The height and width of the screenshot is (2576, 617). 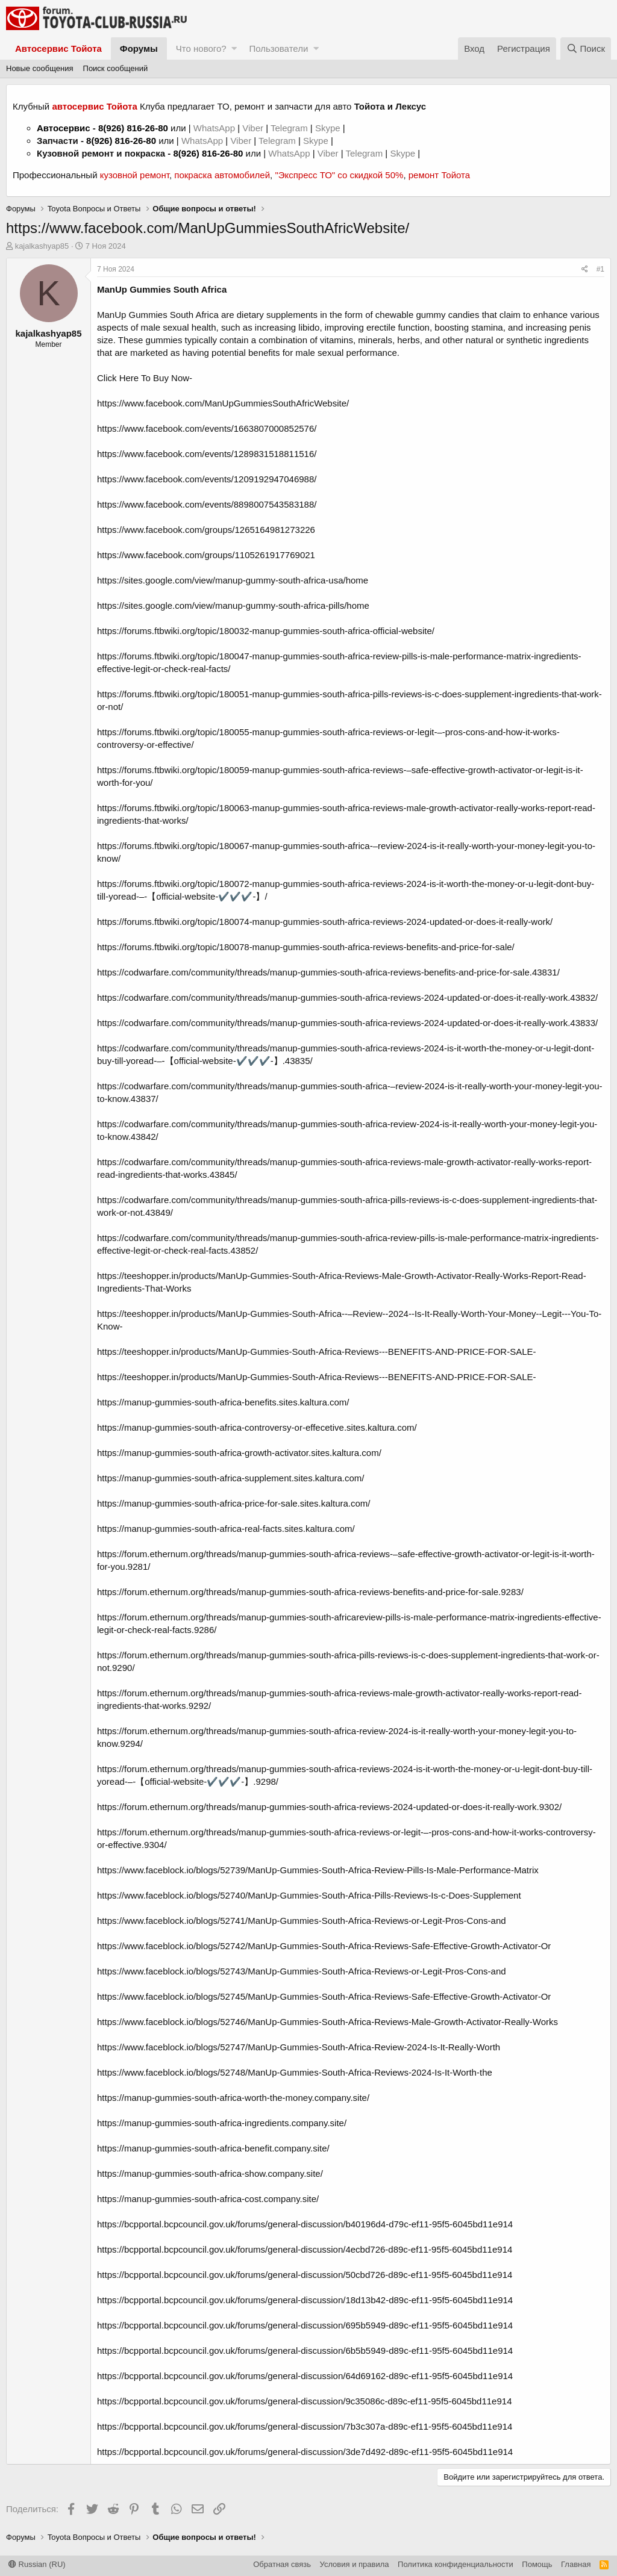 What do you see at coordinates (210, 2173) in the screenshot?
I see `https://manup-gummies-south-africa-show.company.site/` at bounding box center [210, 2173].